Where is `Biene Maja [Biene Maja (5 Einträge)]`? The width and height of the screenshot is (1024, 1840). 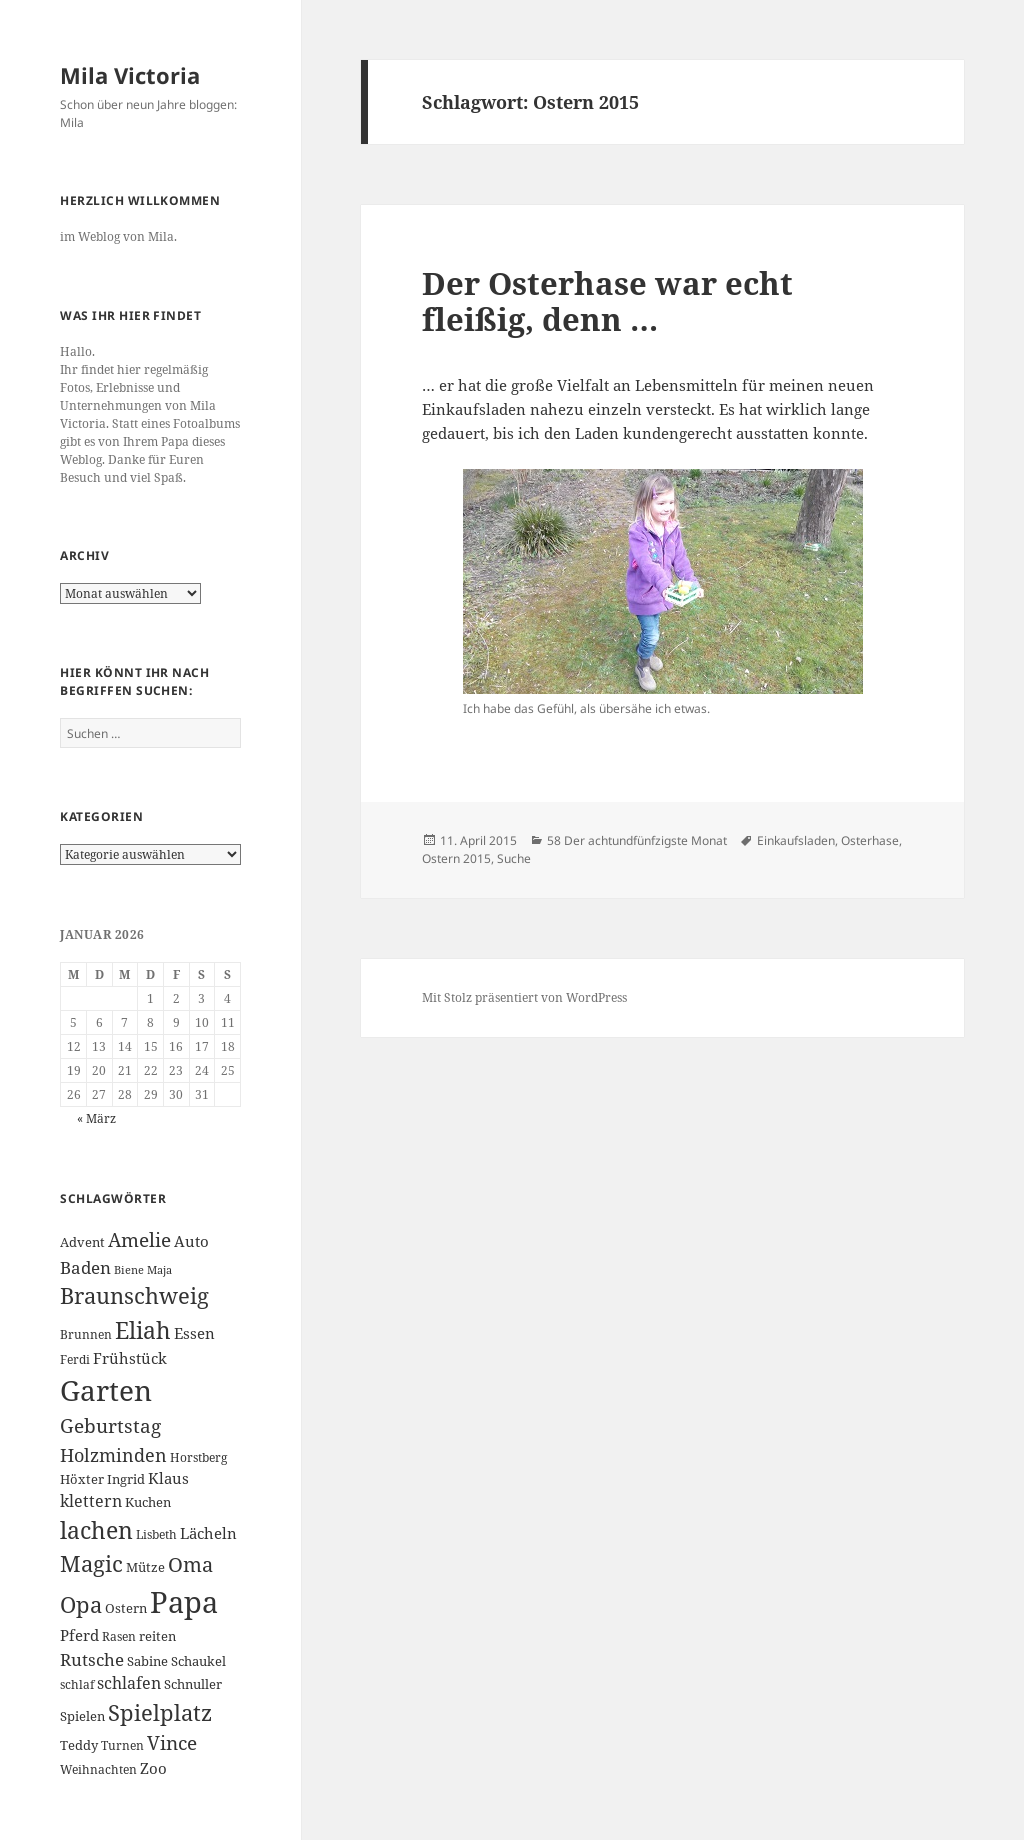
Biene Maja [Biene Maja (5 Einträge)] is located at coordinates (143, 1270).